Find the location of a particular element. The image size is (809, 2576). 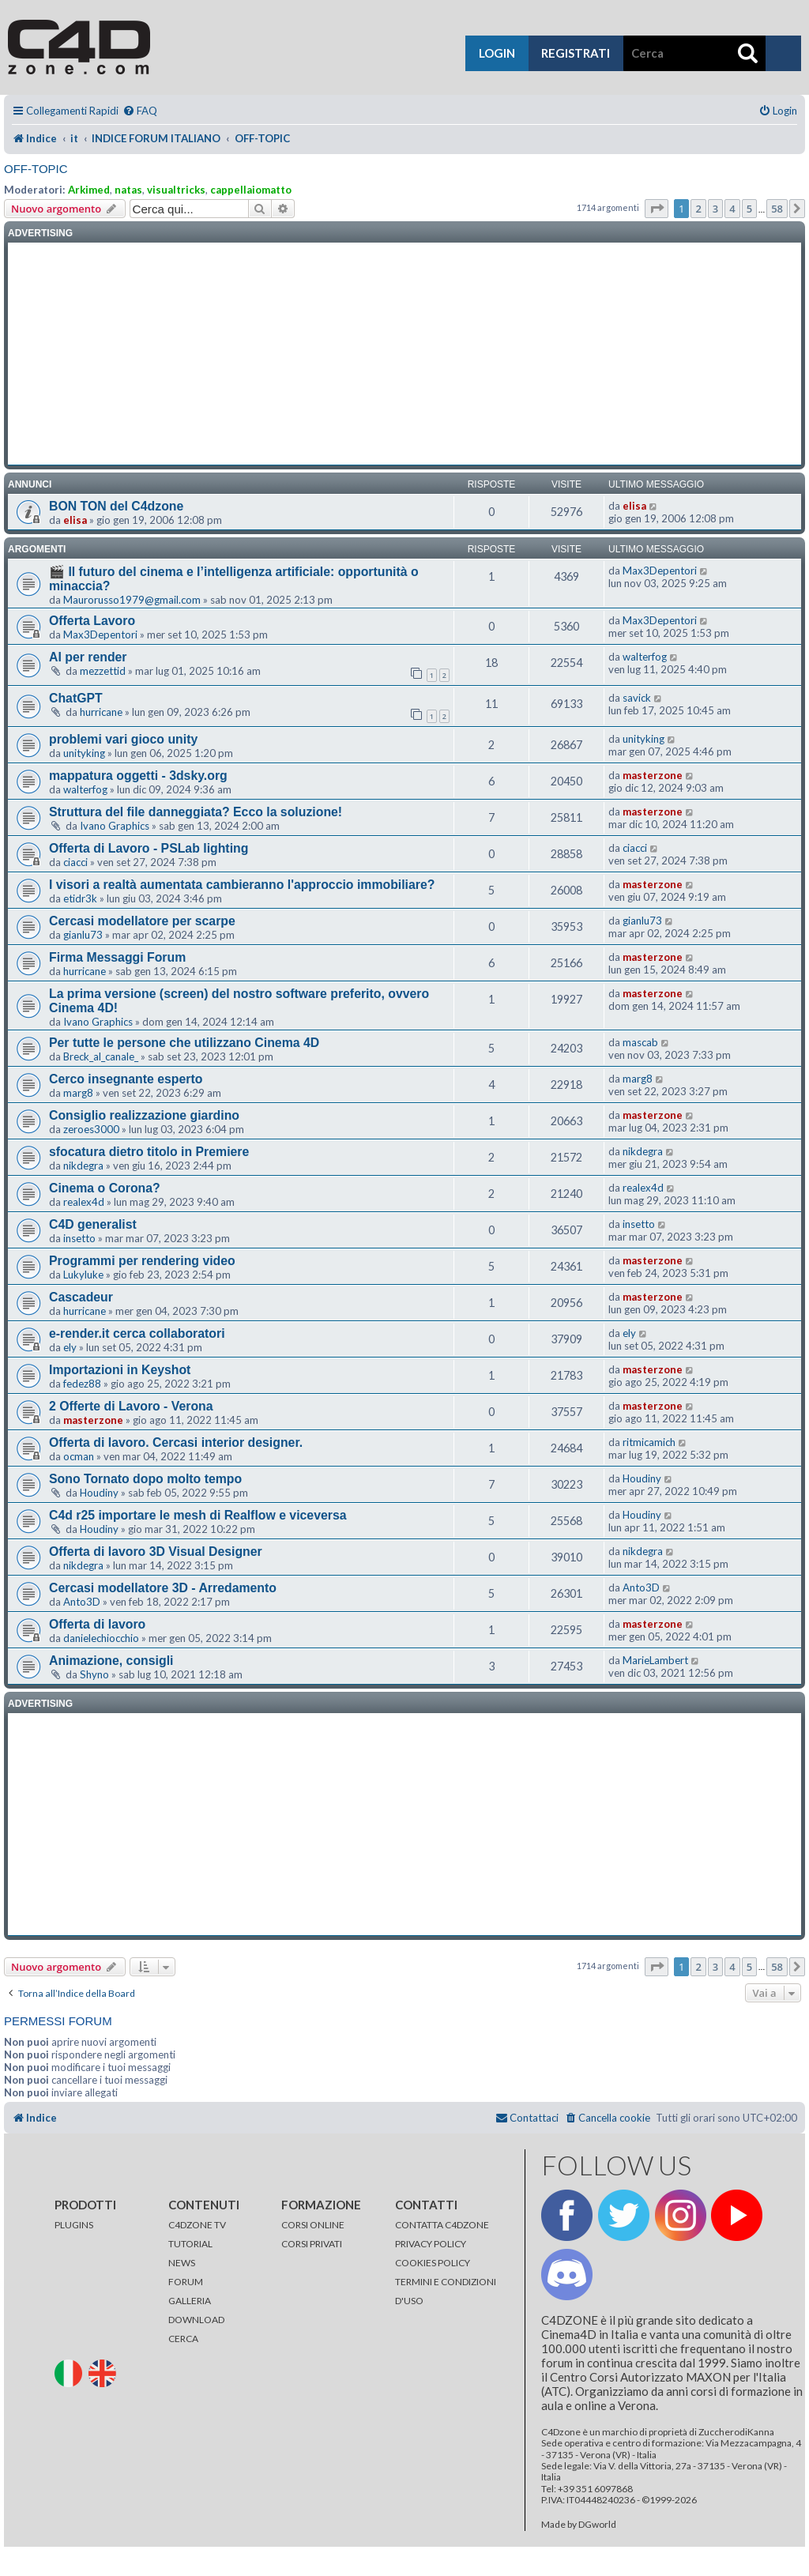

walterfog is located at coordinates (645, 656).